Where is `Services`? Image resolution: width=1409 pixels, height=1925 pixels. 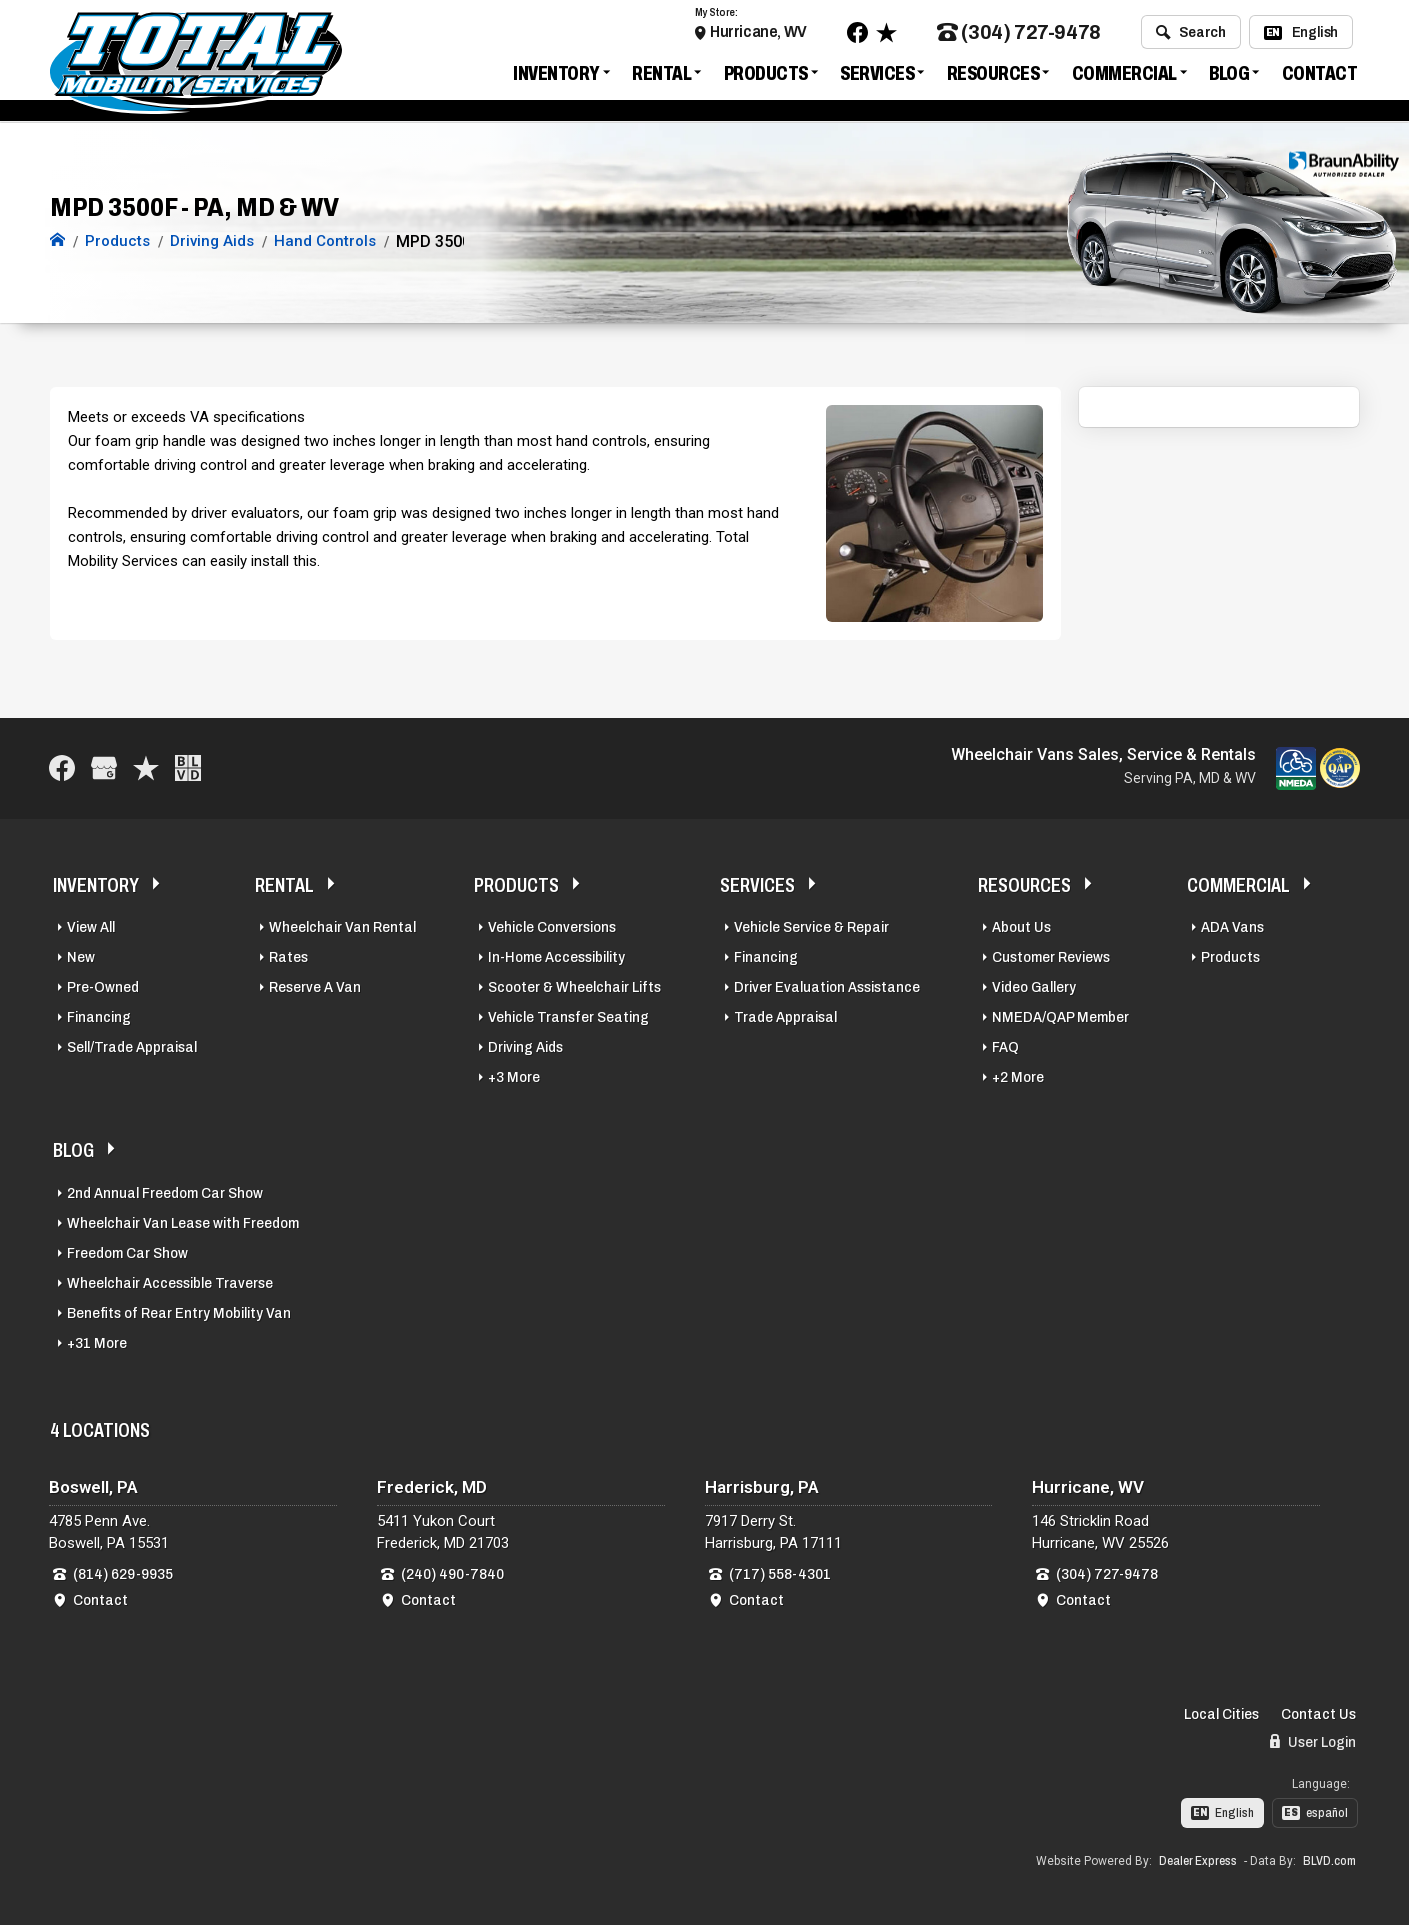
Services is located at coordinates (877, 74).